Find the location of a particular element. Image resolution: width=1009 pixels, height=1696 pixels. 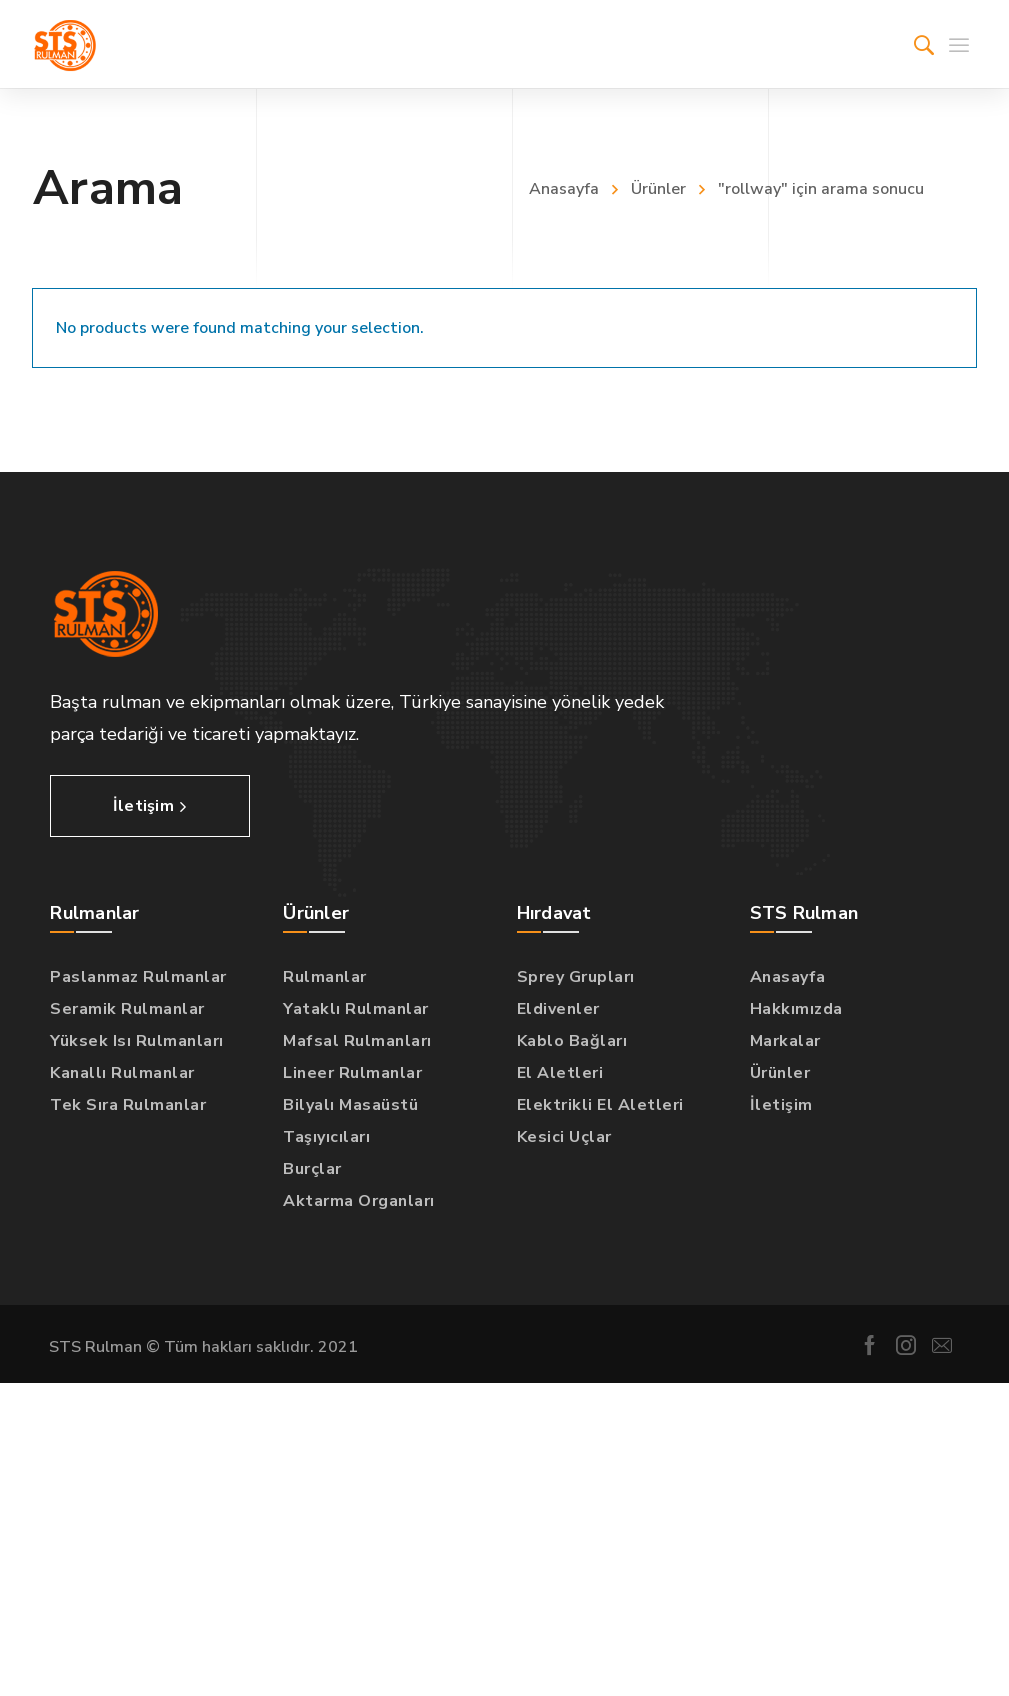

Lineer Rulmanlar is located at coordinates (352, 1073).